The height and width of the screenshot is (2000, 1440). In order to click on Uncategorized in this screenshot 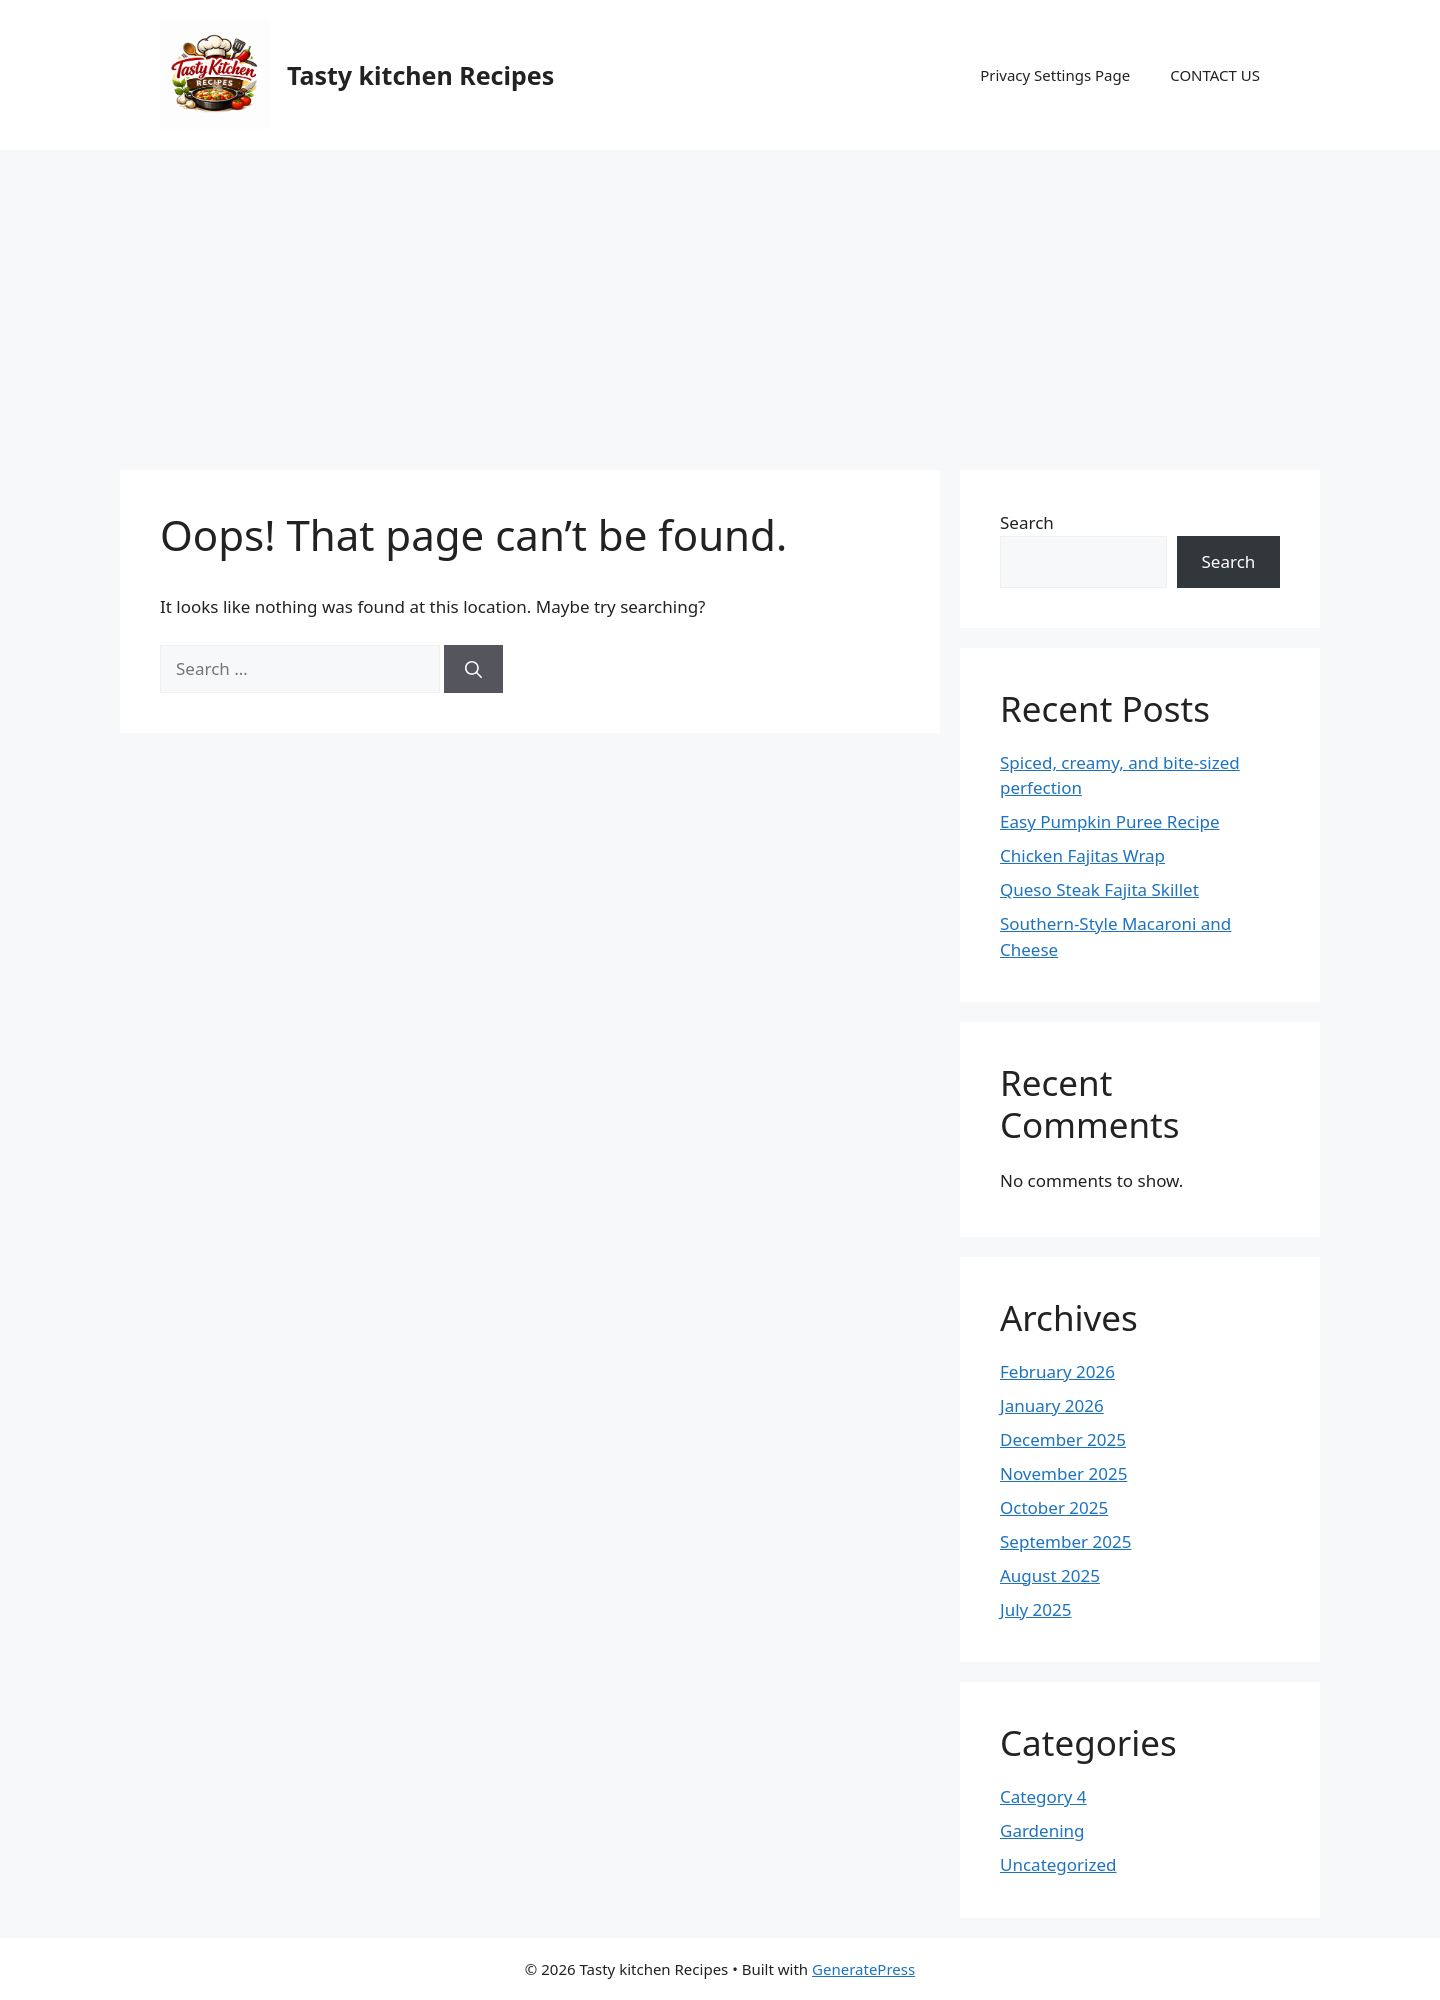, I will do `click(1058, 1864)`.